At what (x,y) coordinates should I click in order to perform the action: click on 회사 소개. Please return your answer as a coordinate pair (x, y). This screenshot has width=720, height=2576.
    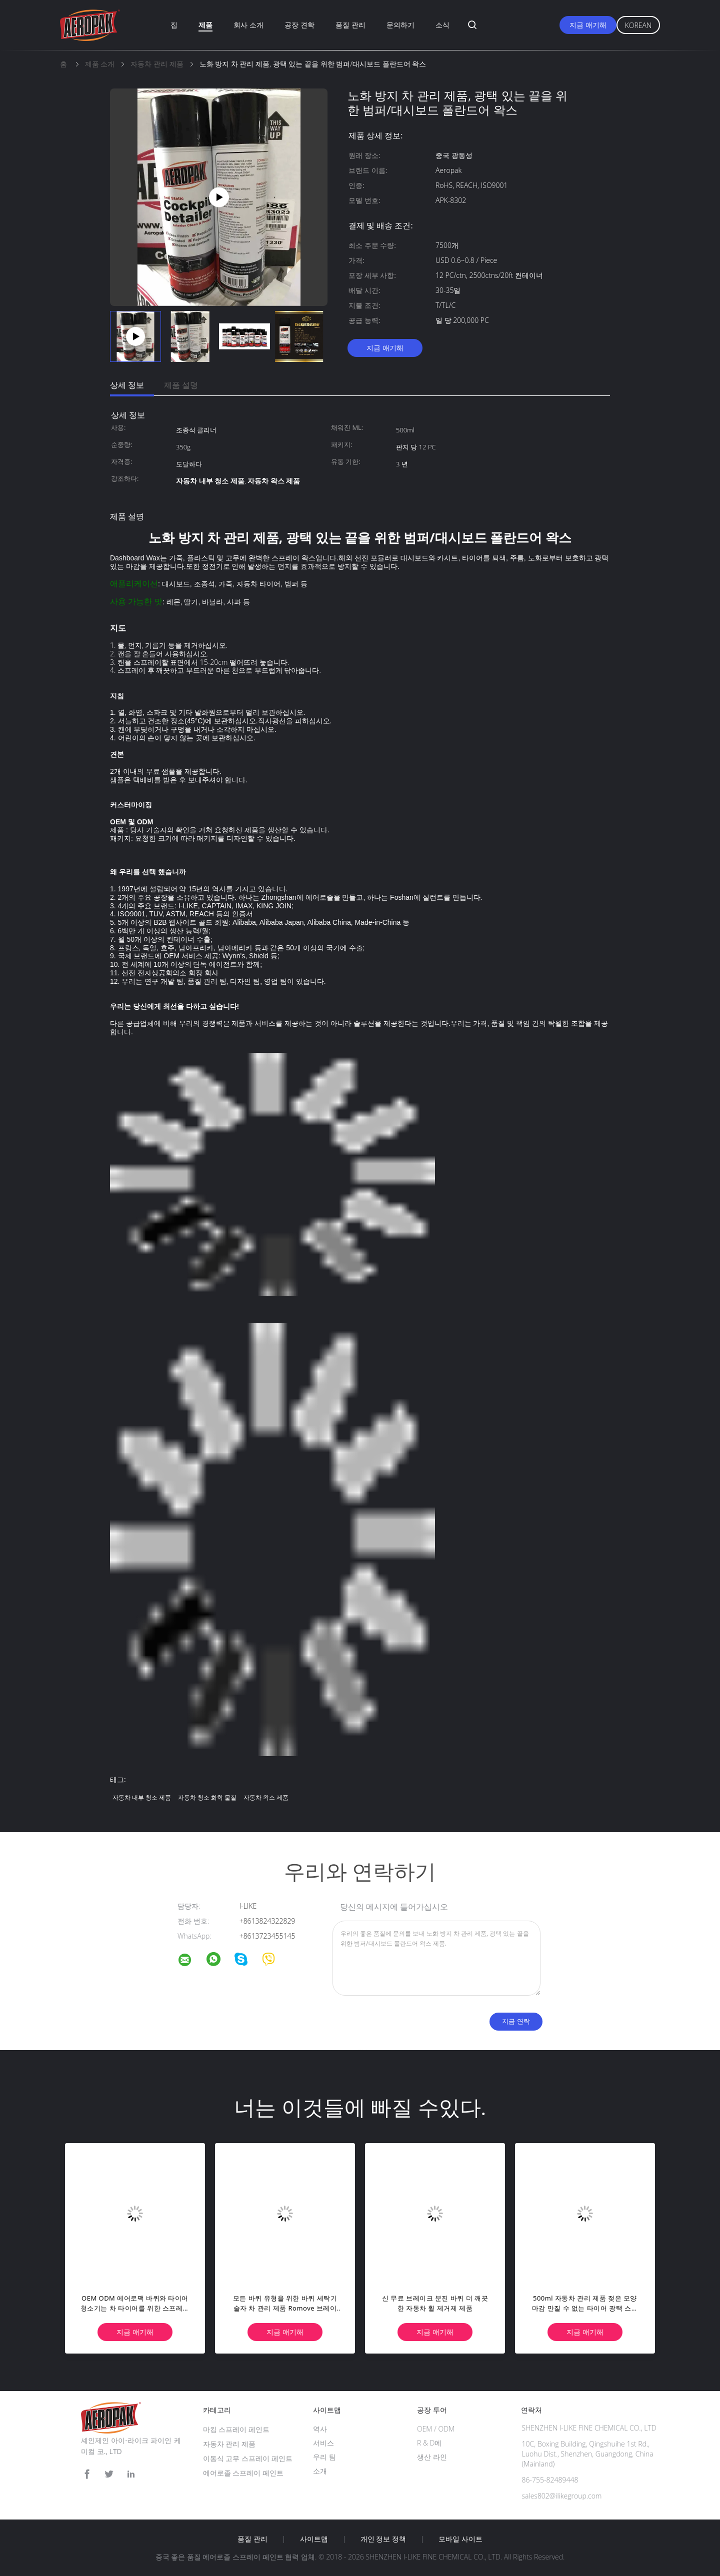
    Looking at the image, I should click on (249, 24).